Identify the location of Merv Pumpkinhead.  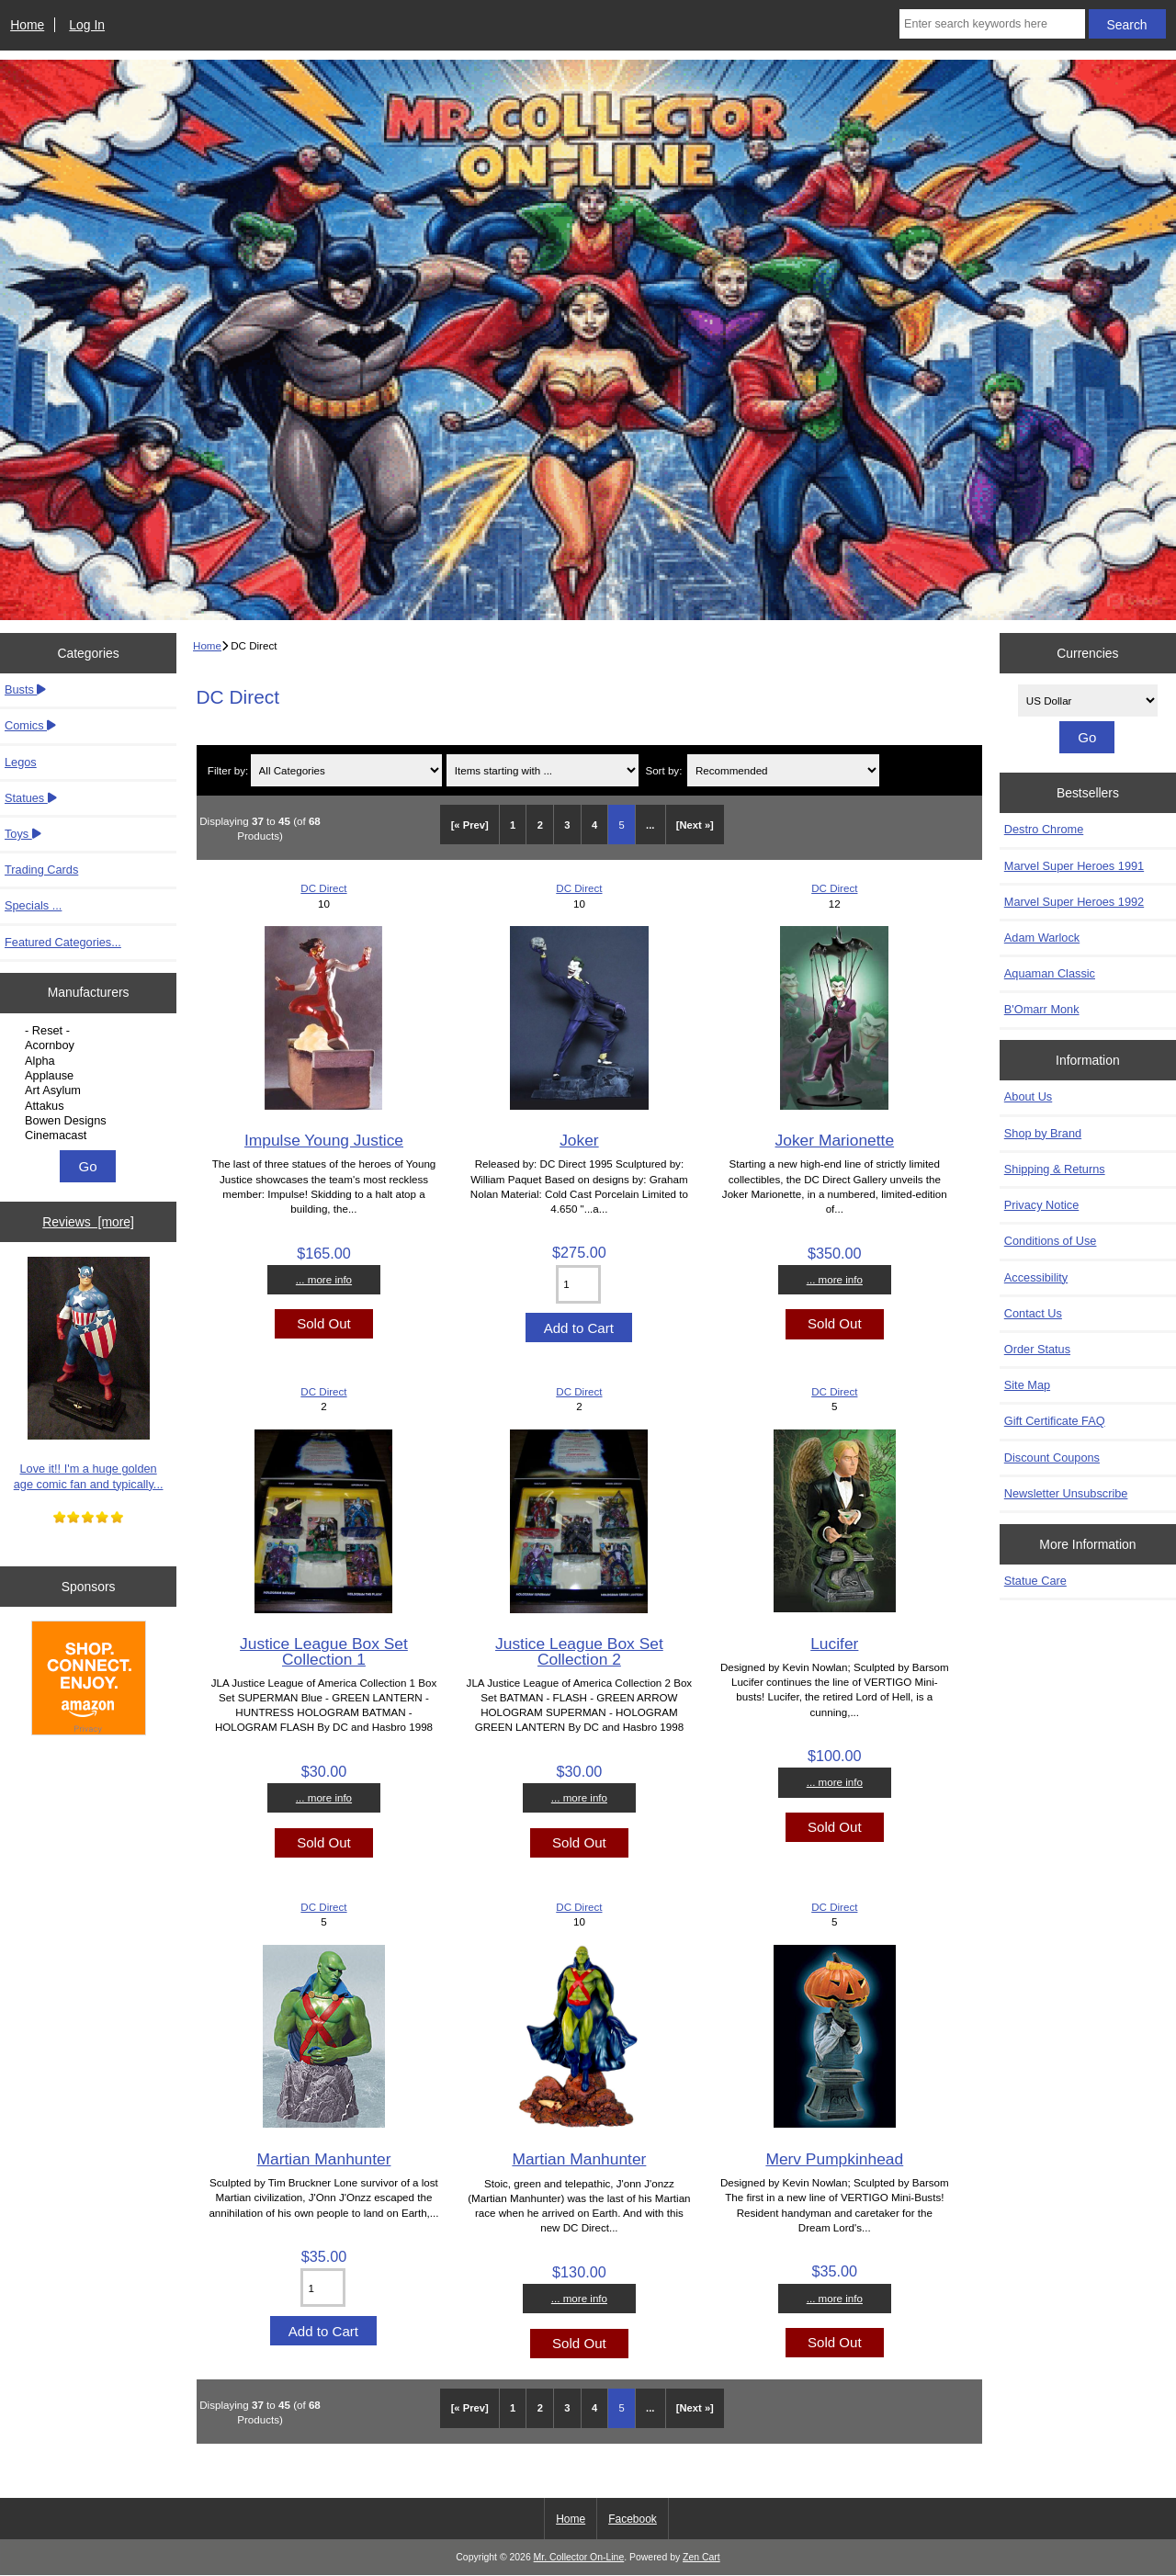
(834, 2159).